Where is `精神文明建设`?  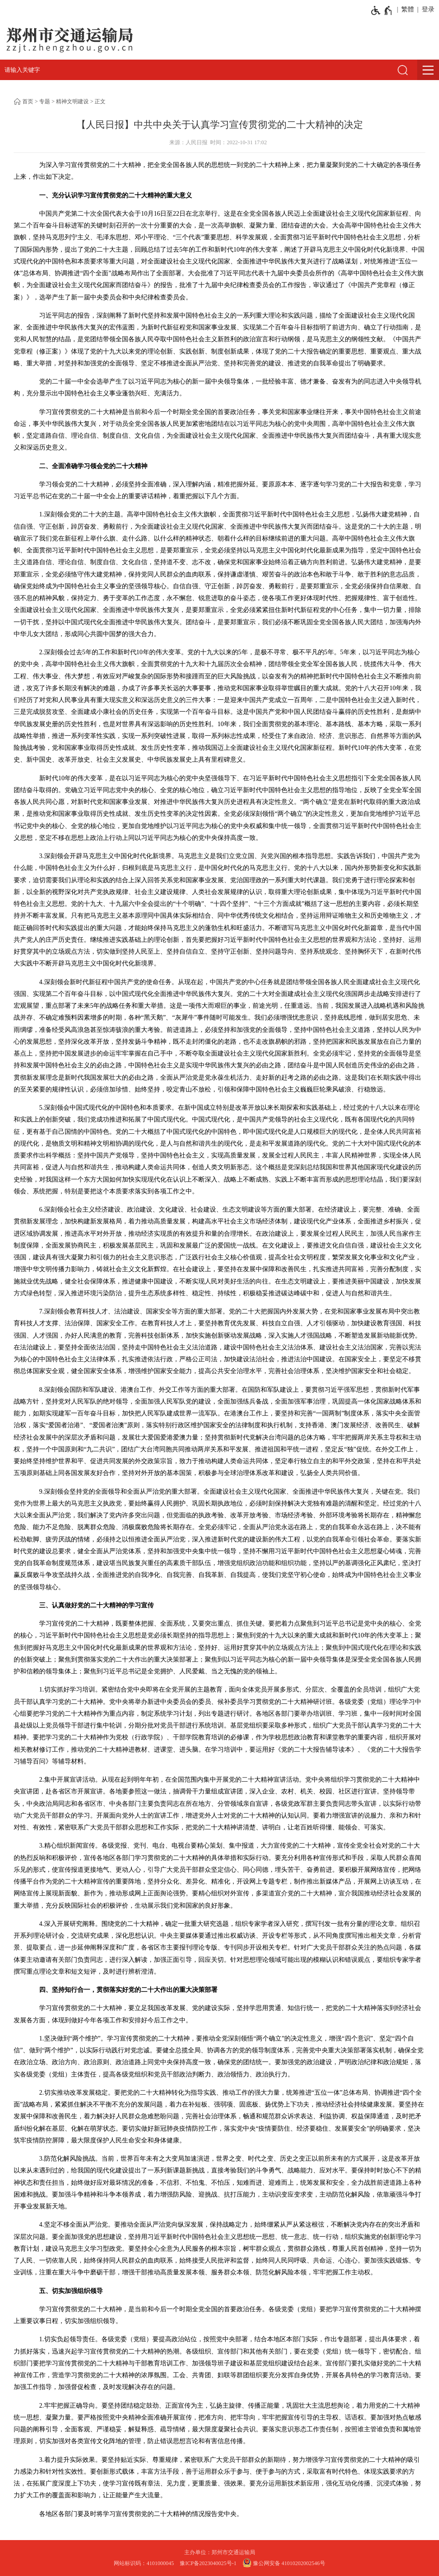 精神文明建设 is located at coordinates (72, 101).